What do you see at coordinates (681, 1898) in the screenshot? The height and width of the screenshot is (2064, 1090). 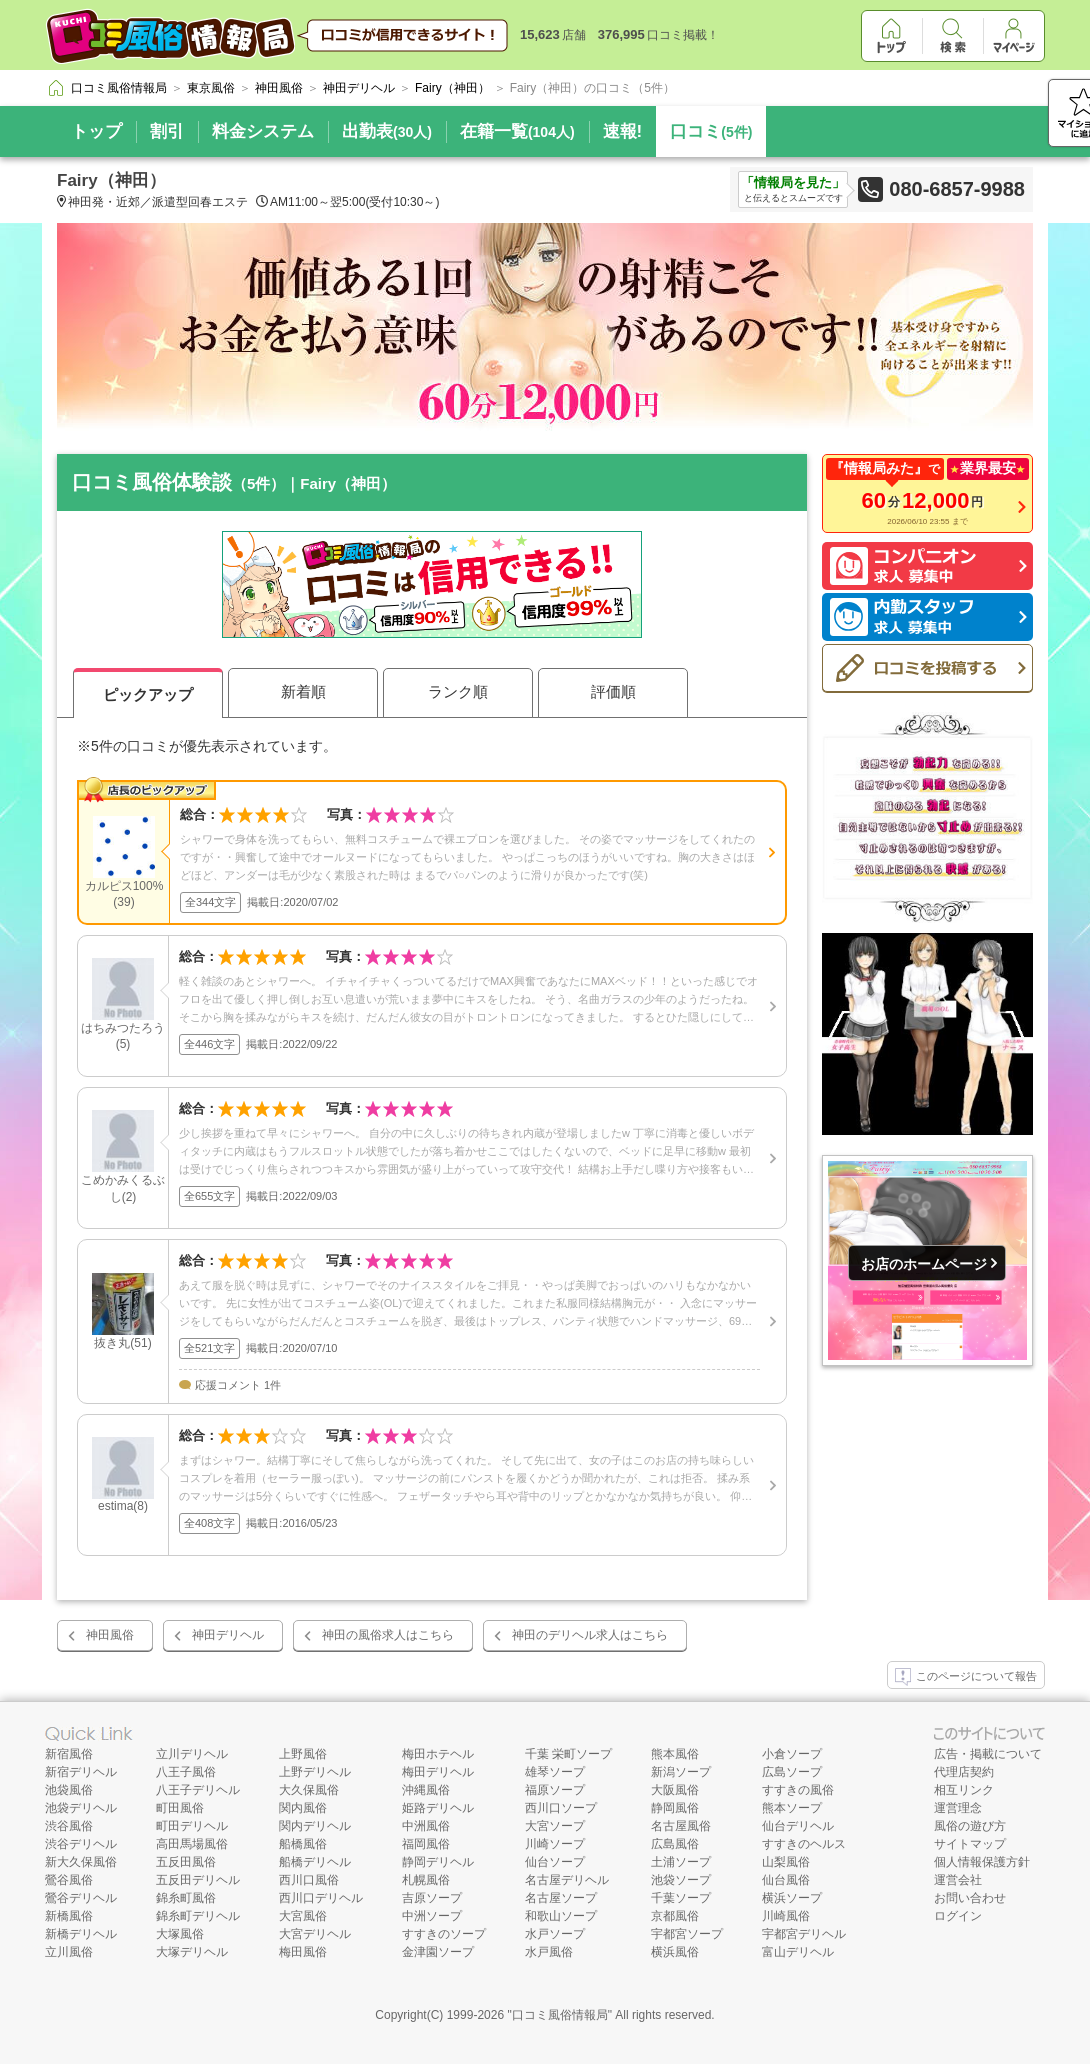 I see `千葉ソープ` at bounding box center [681, 1898].